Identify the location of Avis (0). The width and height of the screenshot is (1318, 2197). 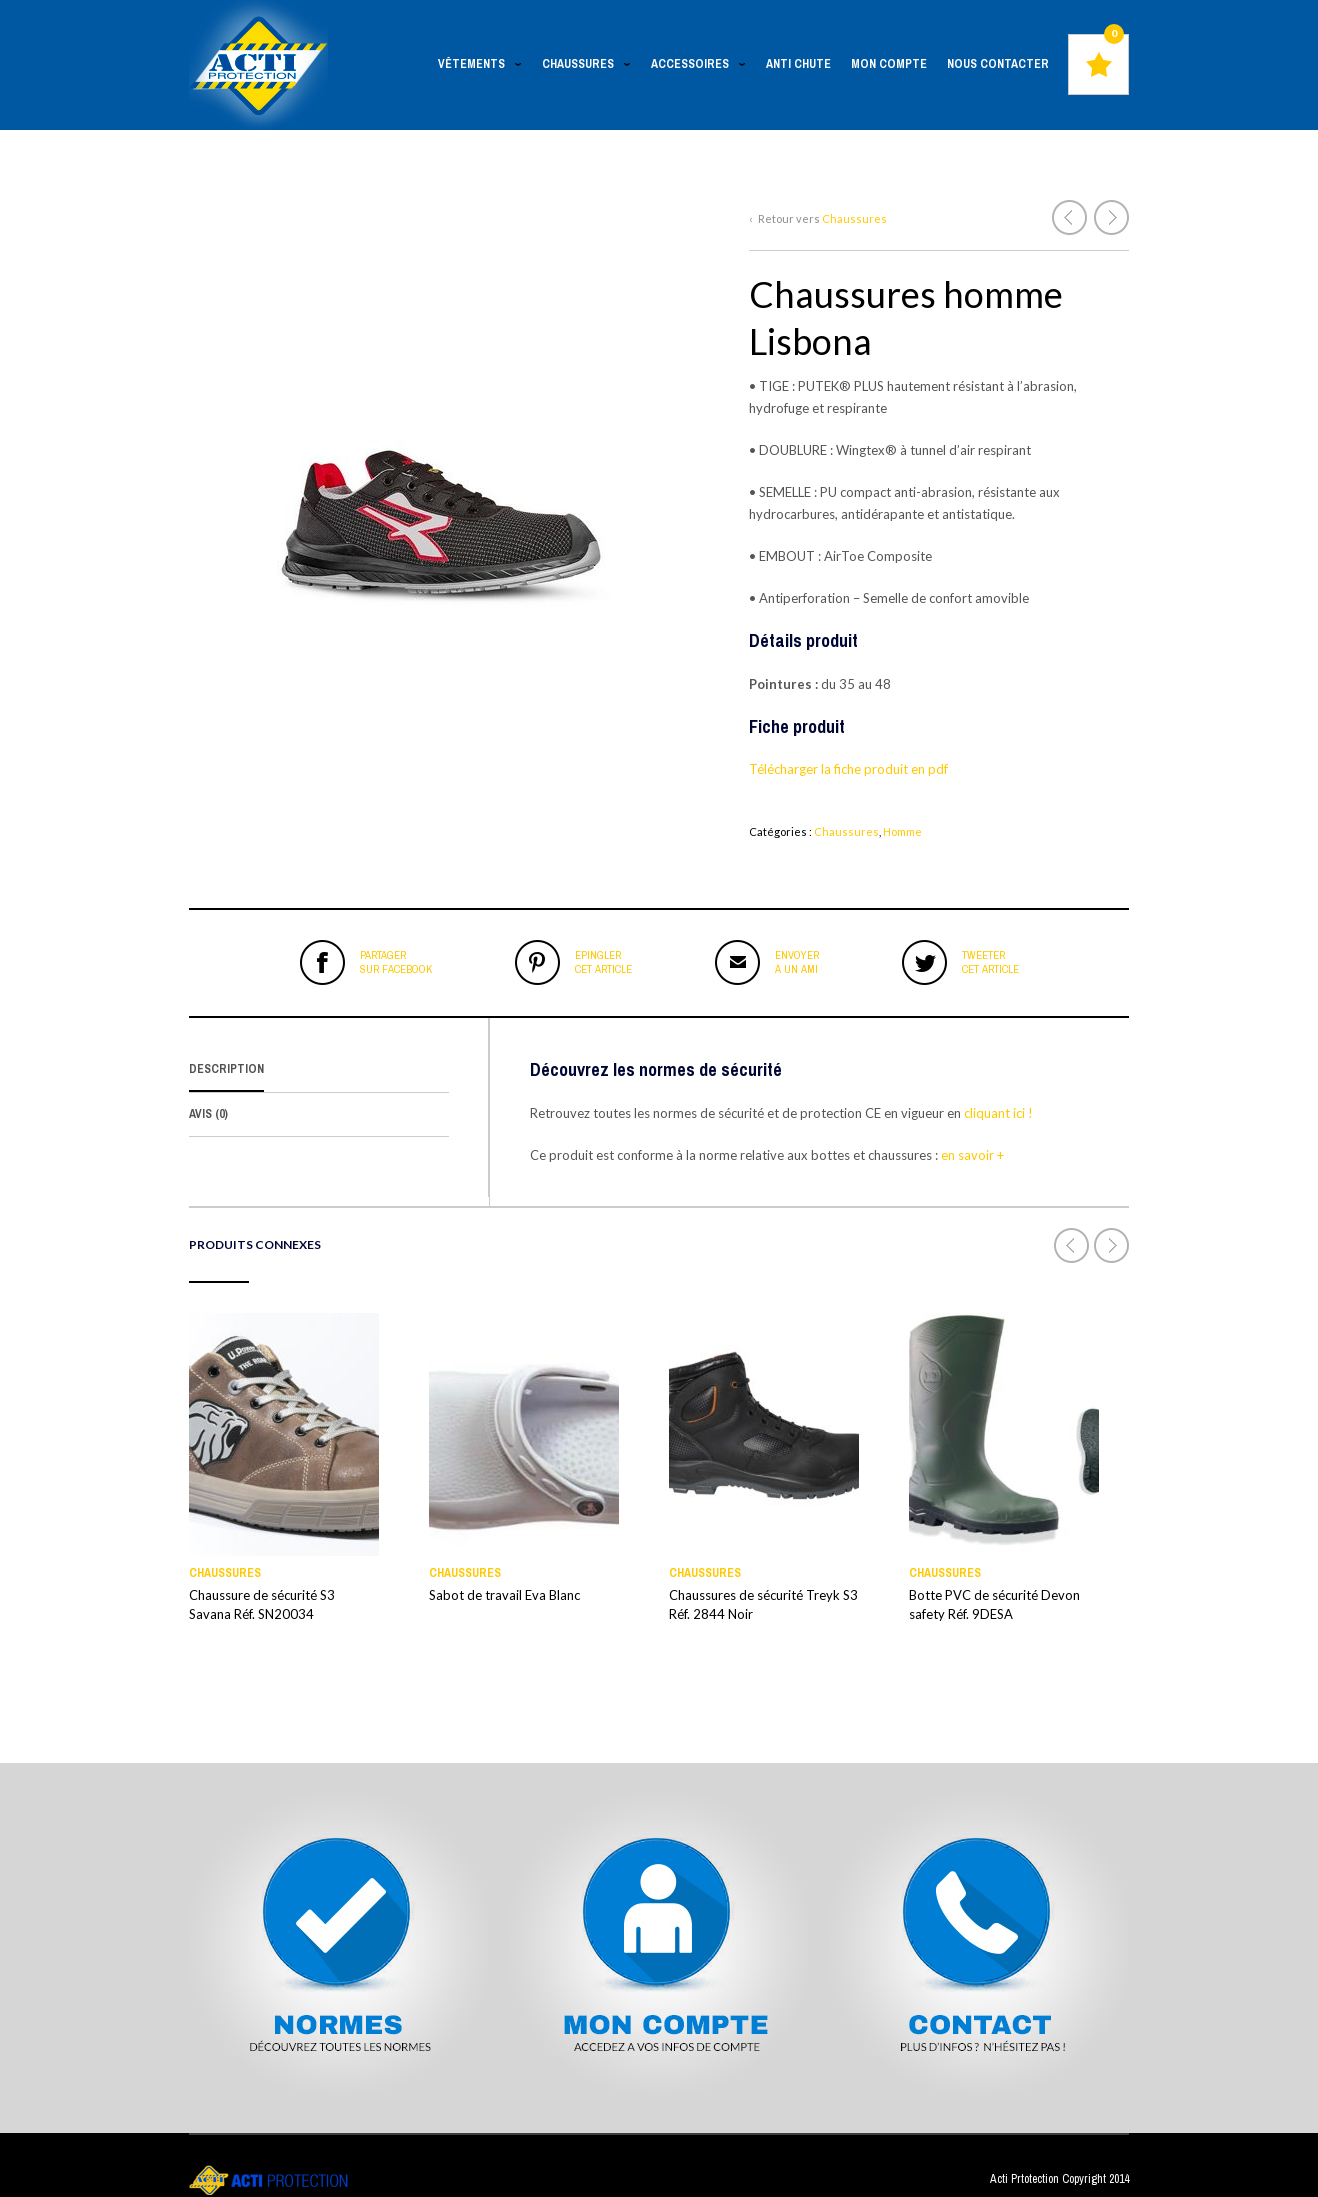
(208, 1114).